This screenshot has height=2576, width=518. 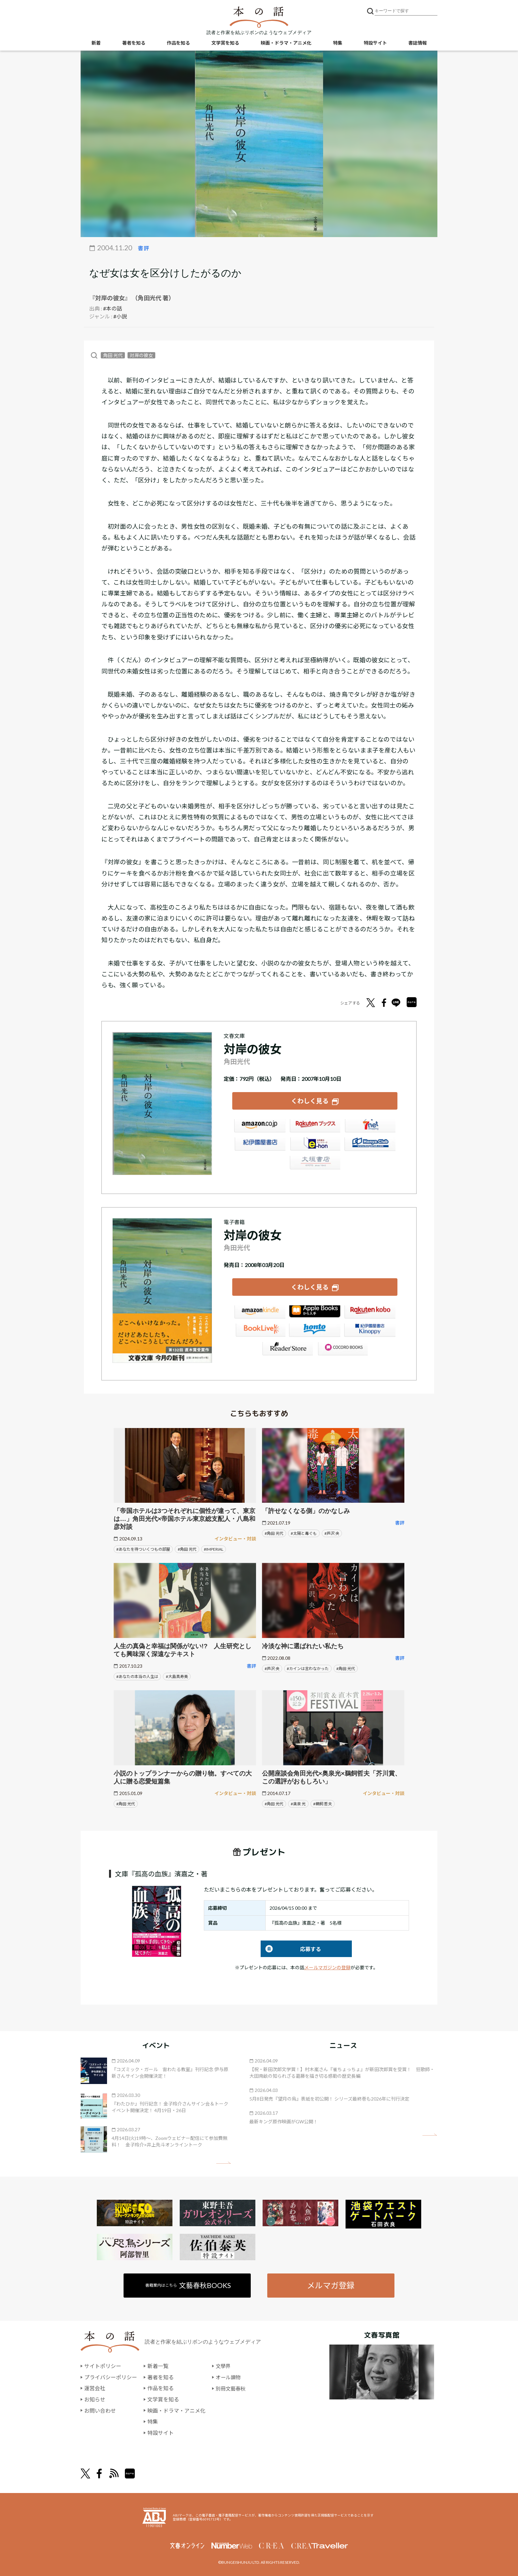 What do you see at coordinates (229, 2376) in the screenshot?
I see `オール讀物` at bounding box center [229, 2376].